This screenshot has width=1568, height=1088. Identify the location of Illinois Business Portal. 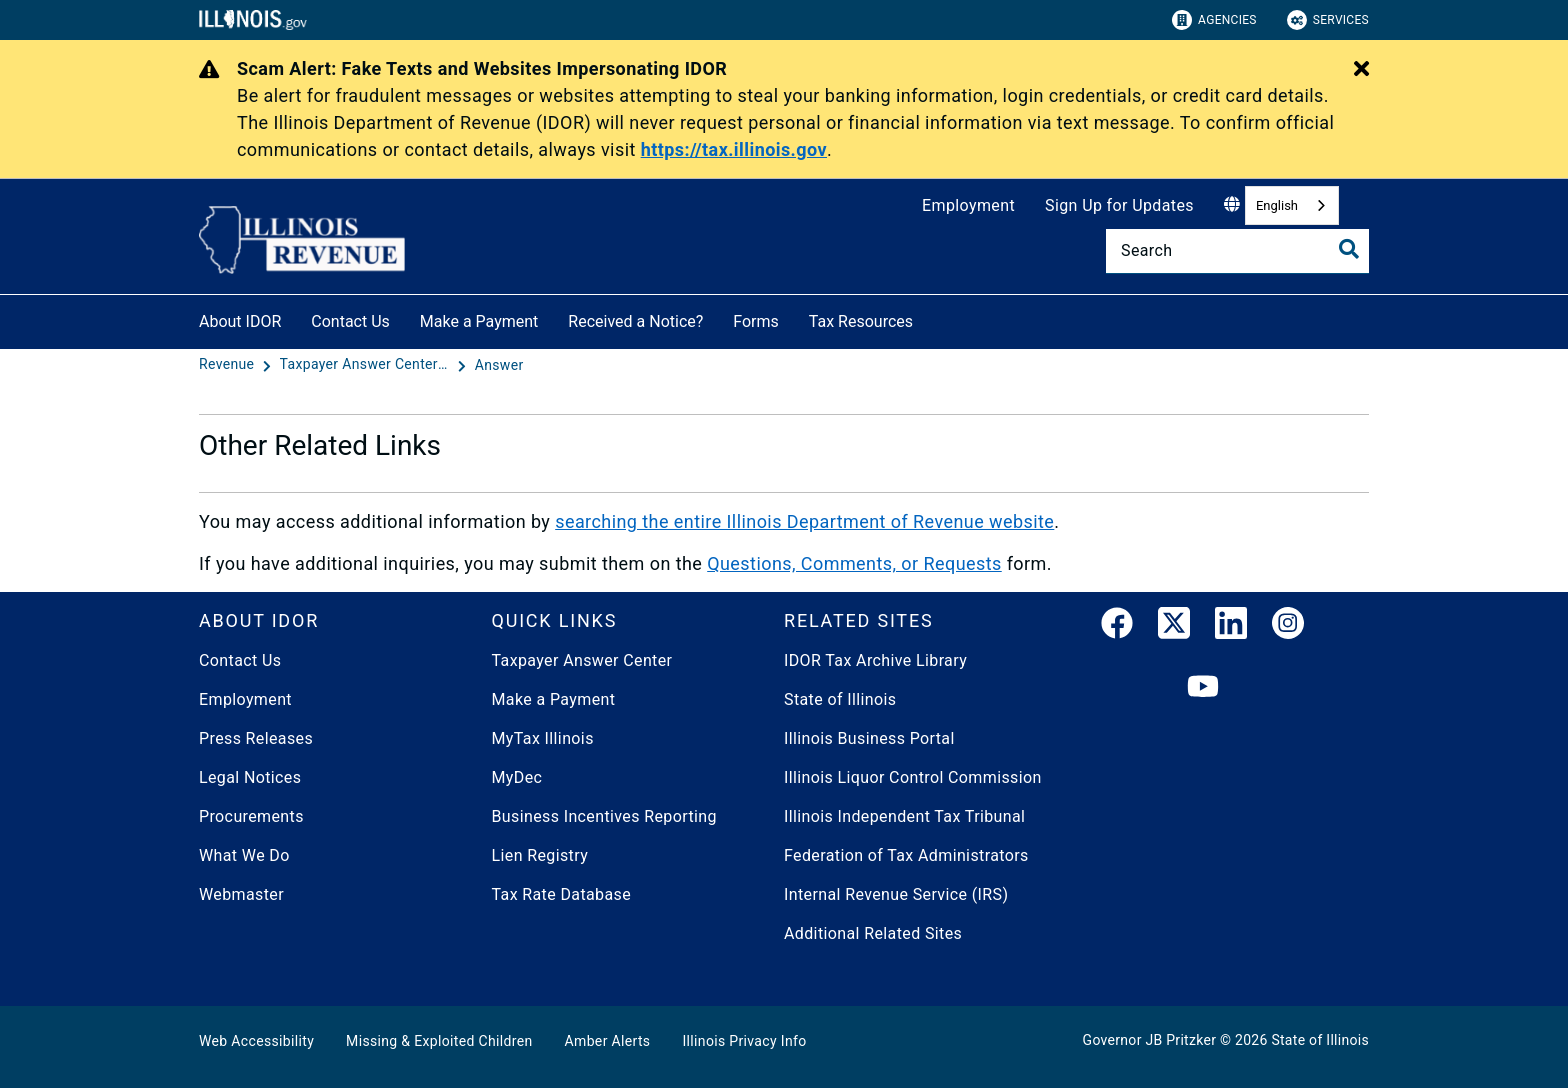
(869, 738).